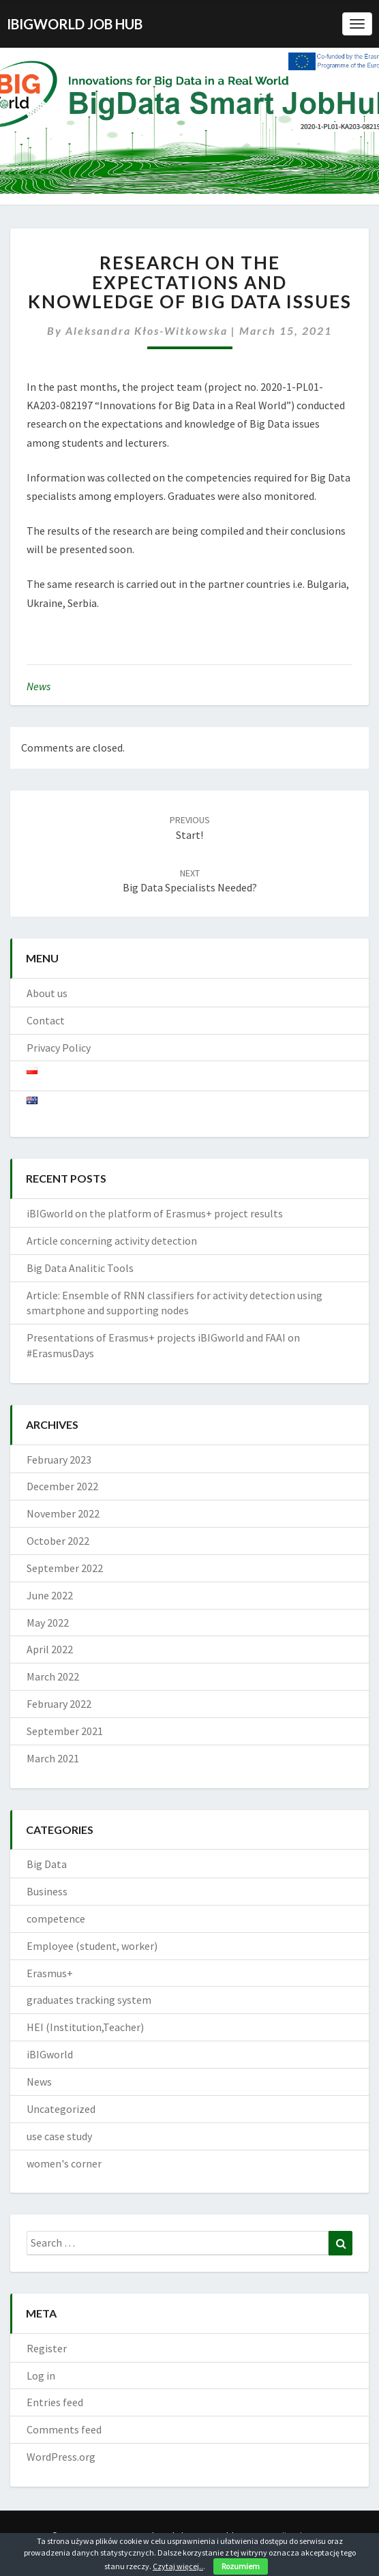 The image size is (379, 2576). What do you see at coordinates (58, 1541) in the screenshot?
I see `October 2022` at bounding box center [58, 1541].